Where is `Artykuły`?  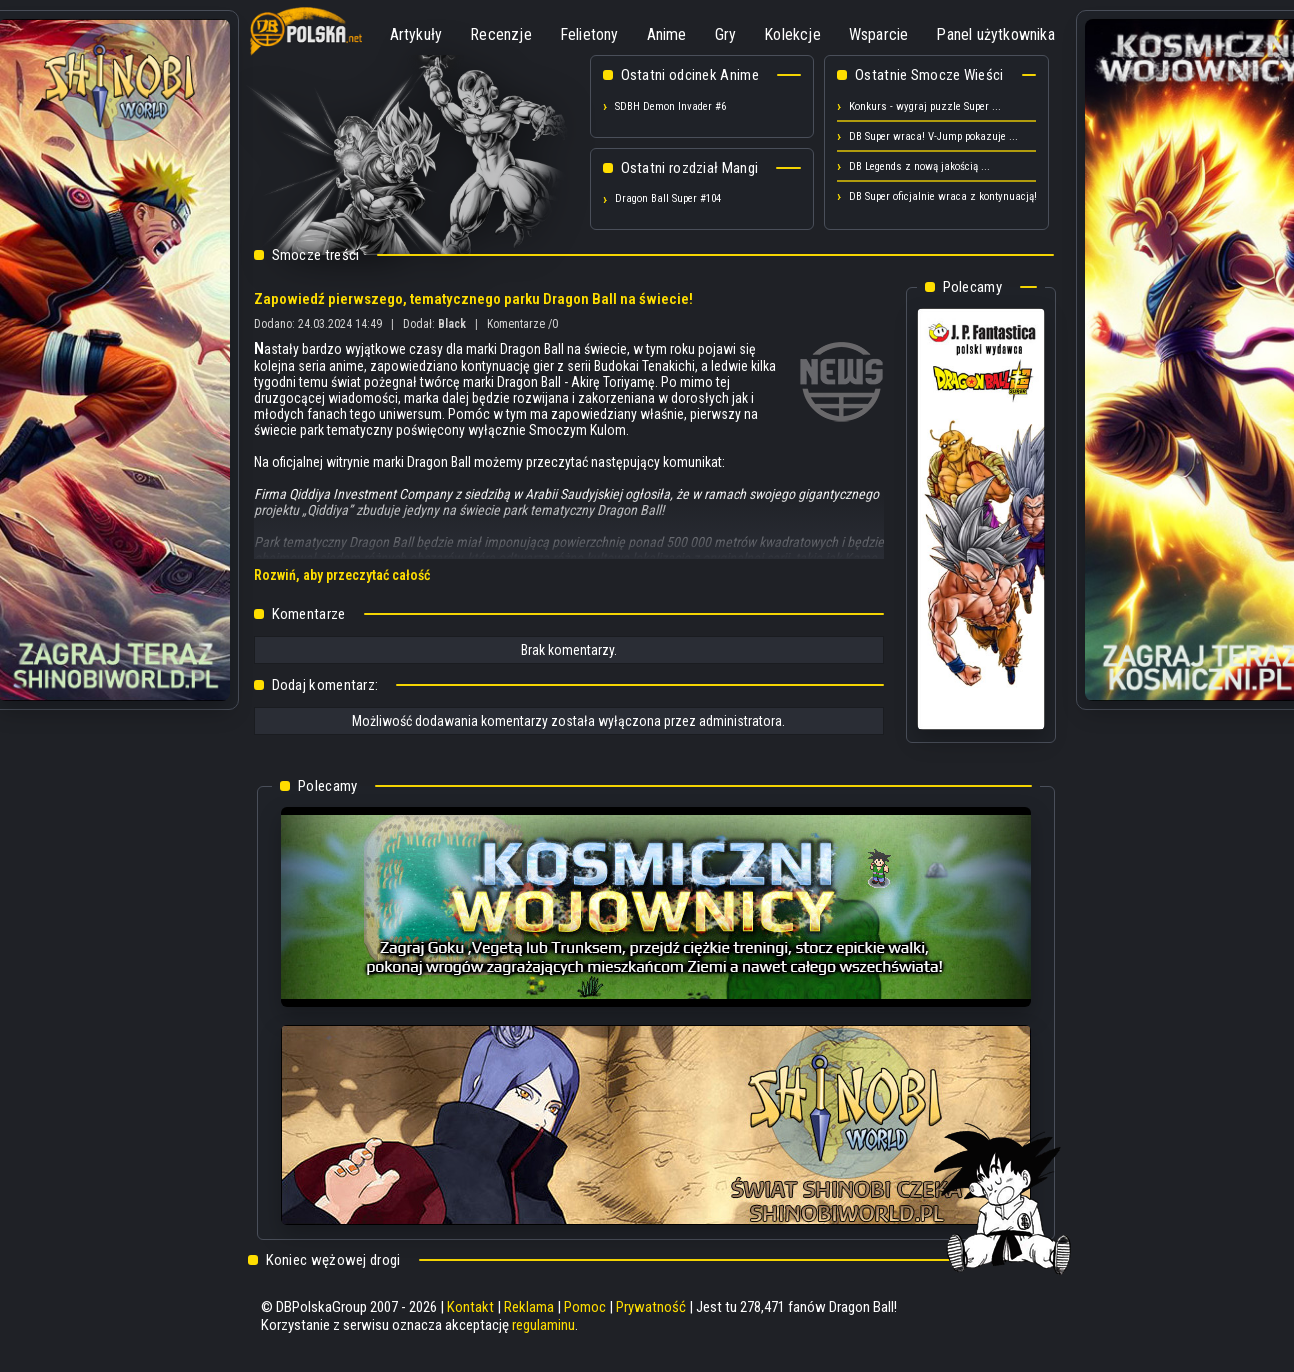
Artykuły is located at coordinates (416, 34).